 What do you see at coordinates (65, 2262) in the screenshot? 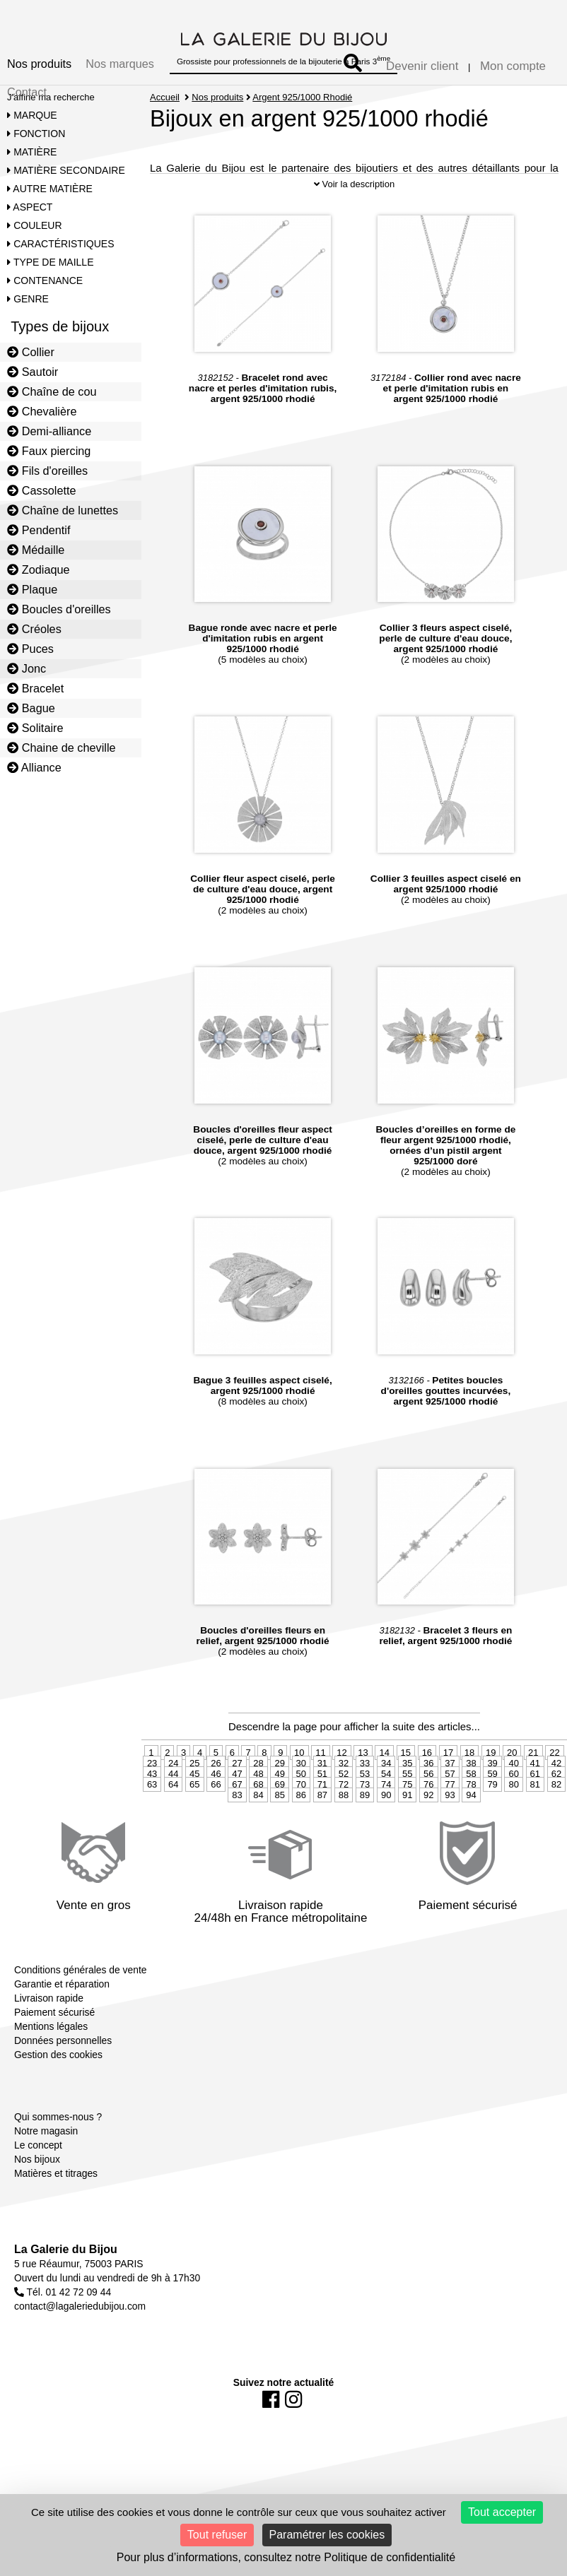
I see `La Galerie du Bijou` at bounding box center [65, 2262].